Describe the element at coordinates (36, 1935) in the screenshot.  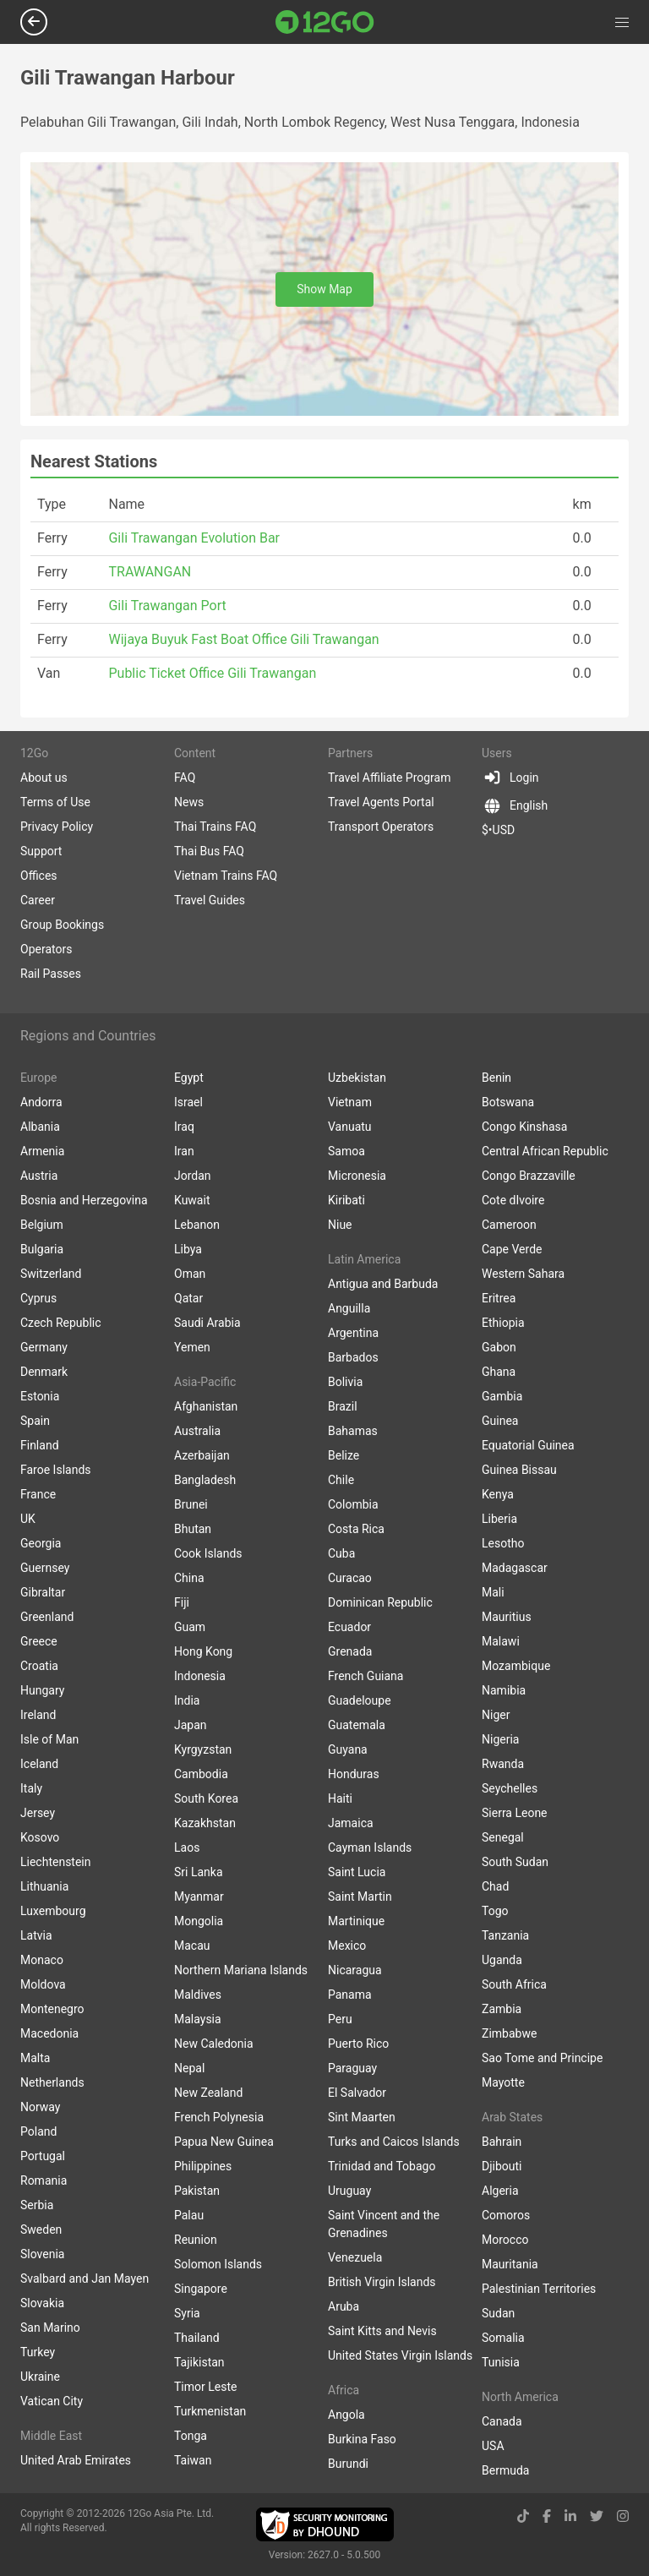
I see `Latvia` at that location.